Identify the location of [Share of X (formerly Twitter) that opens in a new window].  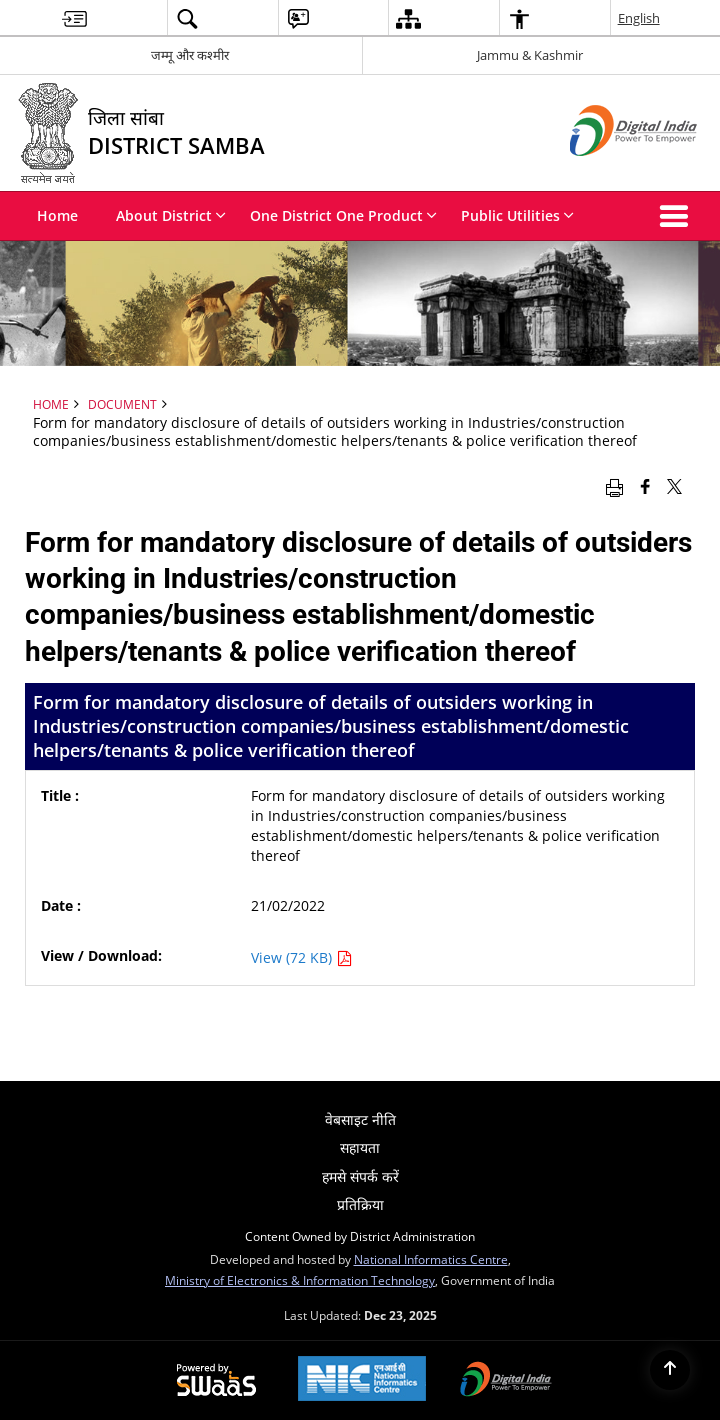
(674, 486).